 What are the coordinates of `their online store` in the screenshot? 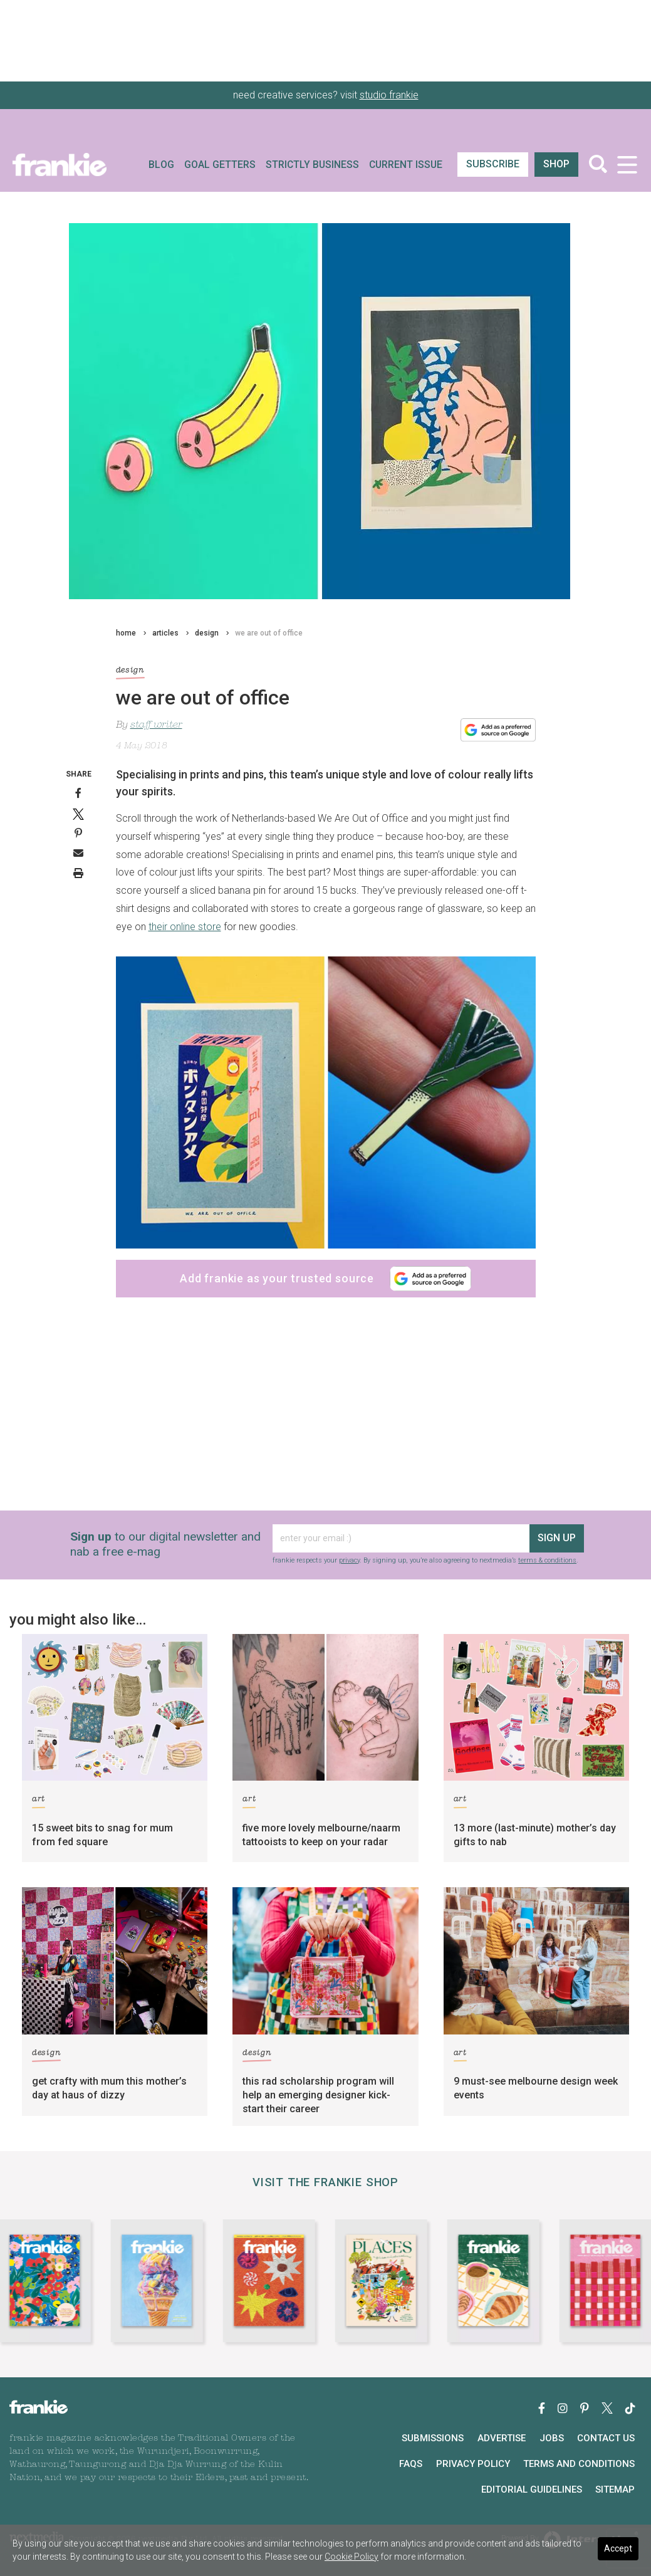 It's located at (184, 927).